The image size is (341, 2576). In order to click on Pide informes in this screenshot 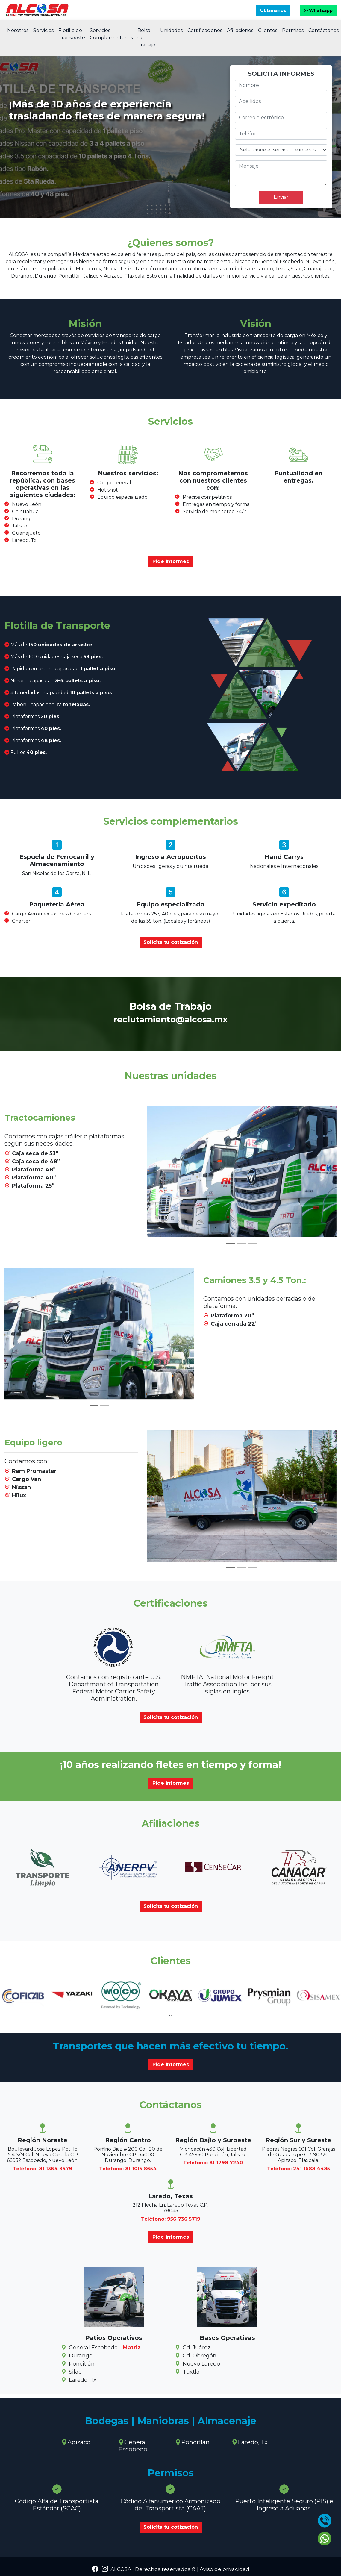, I will do `click(170, 561)`.